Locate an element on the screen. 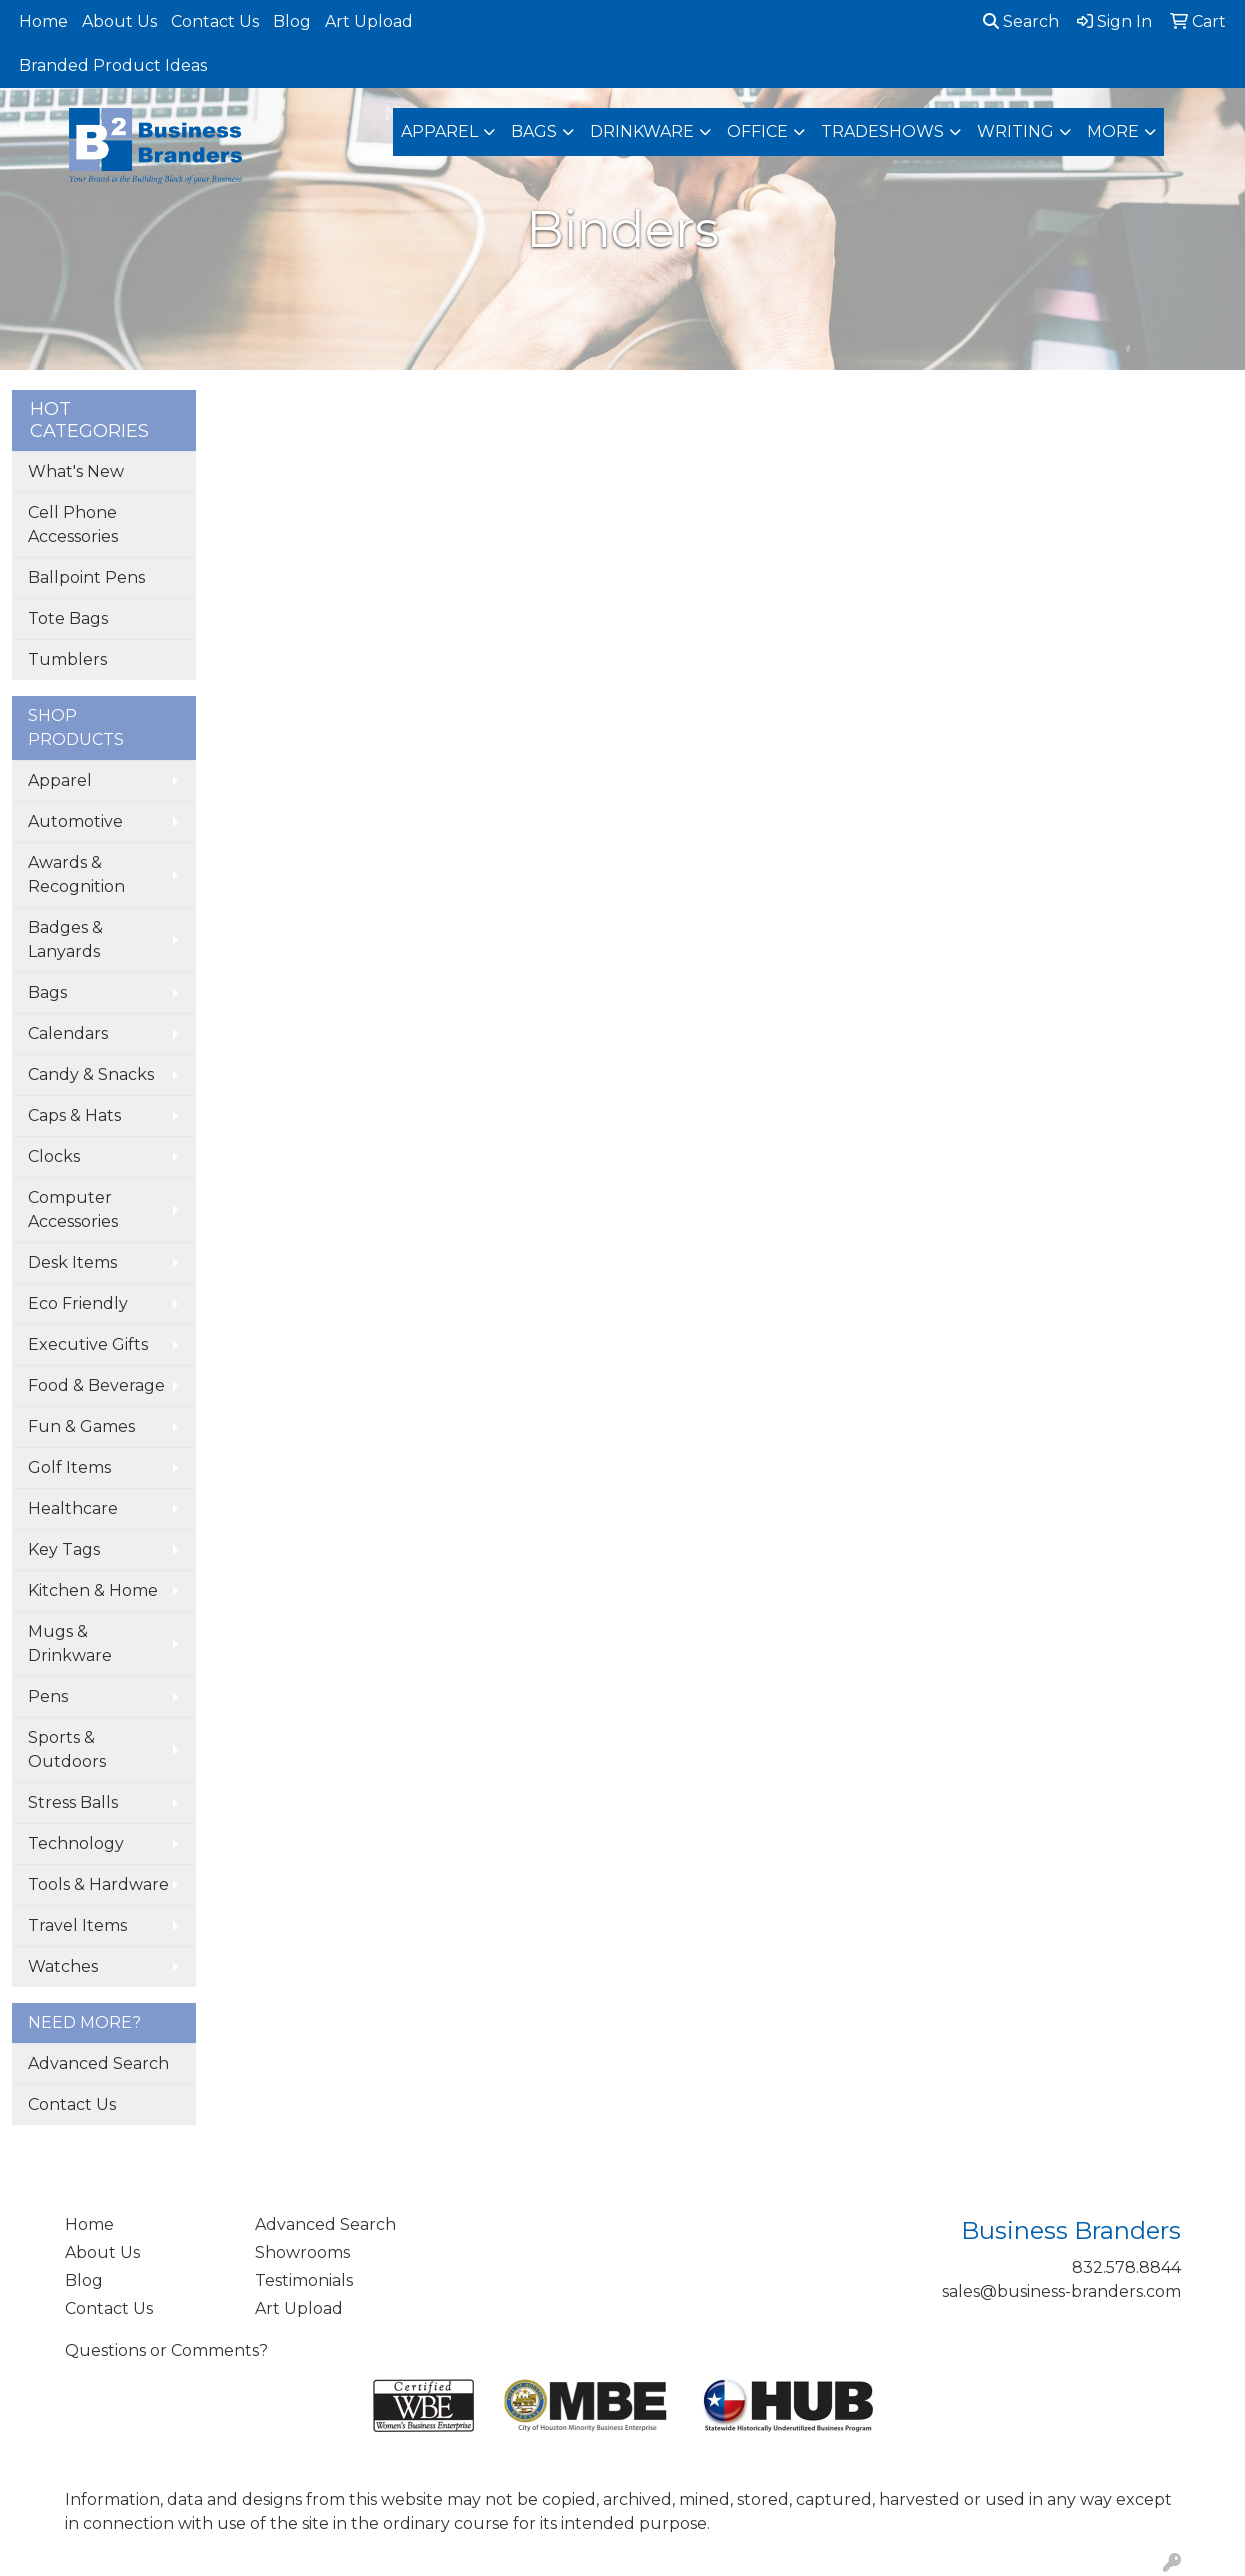 This screenshot has height=2576, width=1245. Awards & Recognition is located at coordinates (76, 874).